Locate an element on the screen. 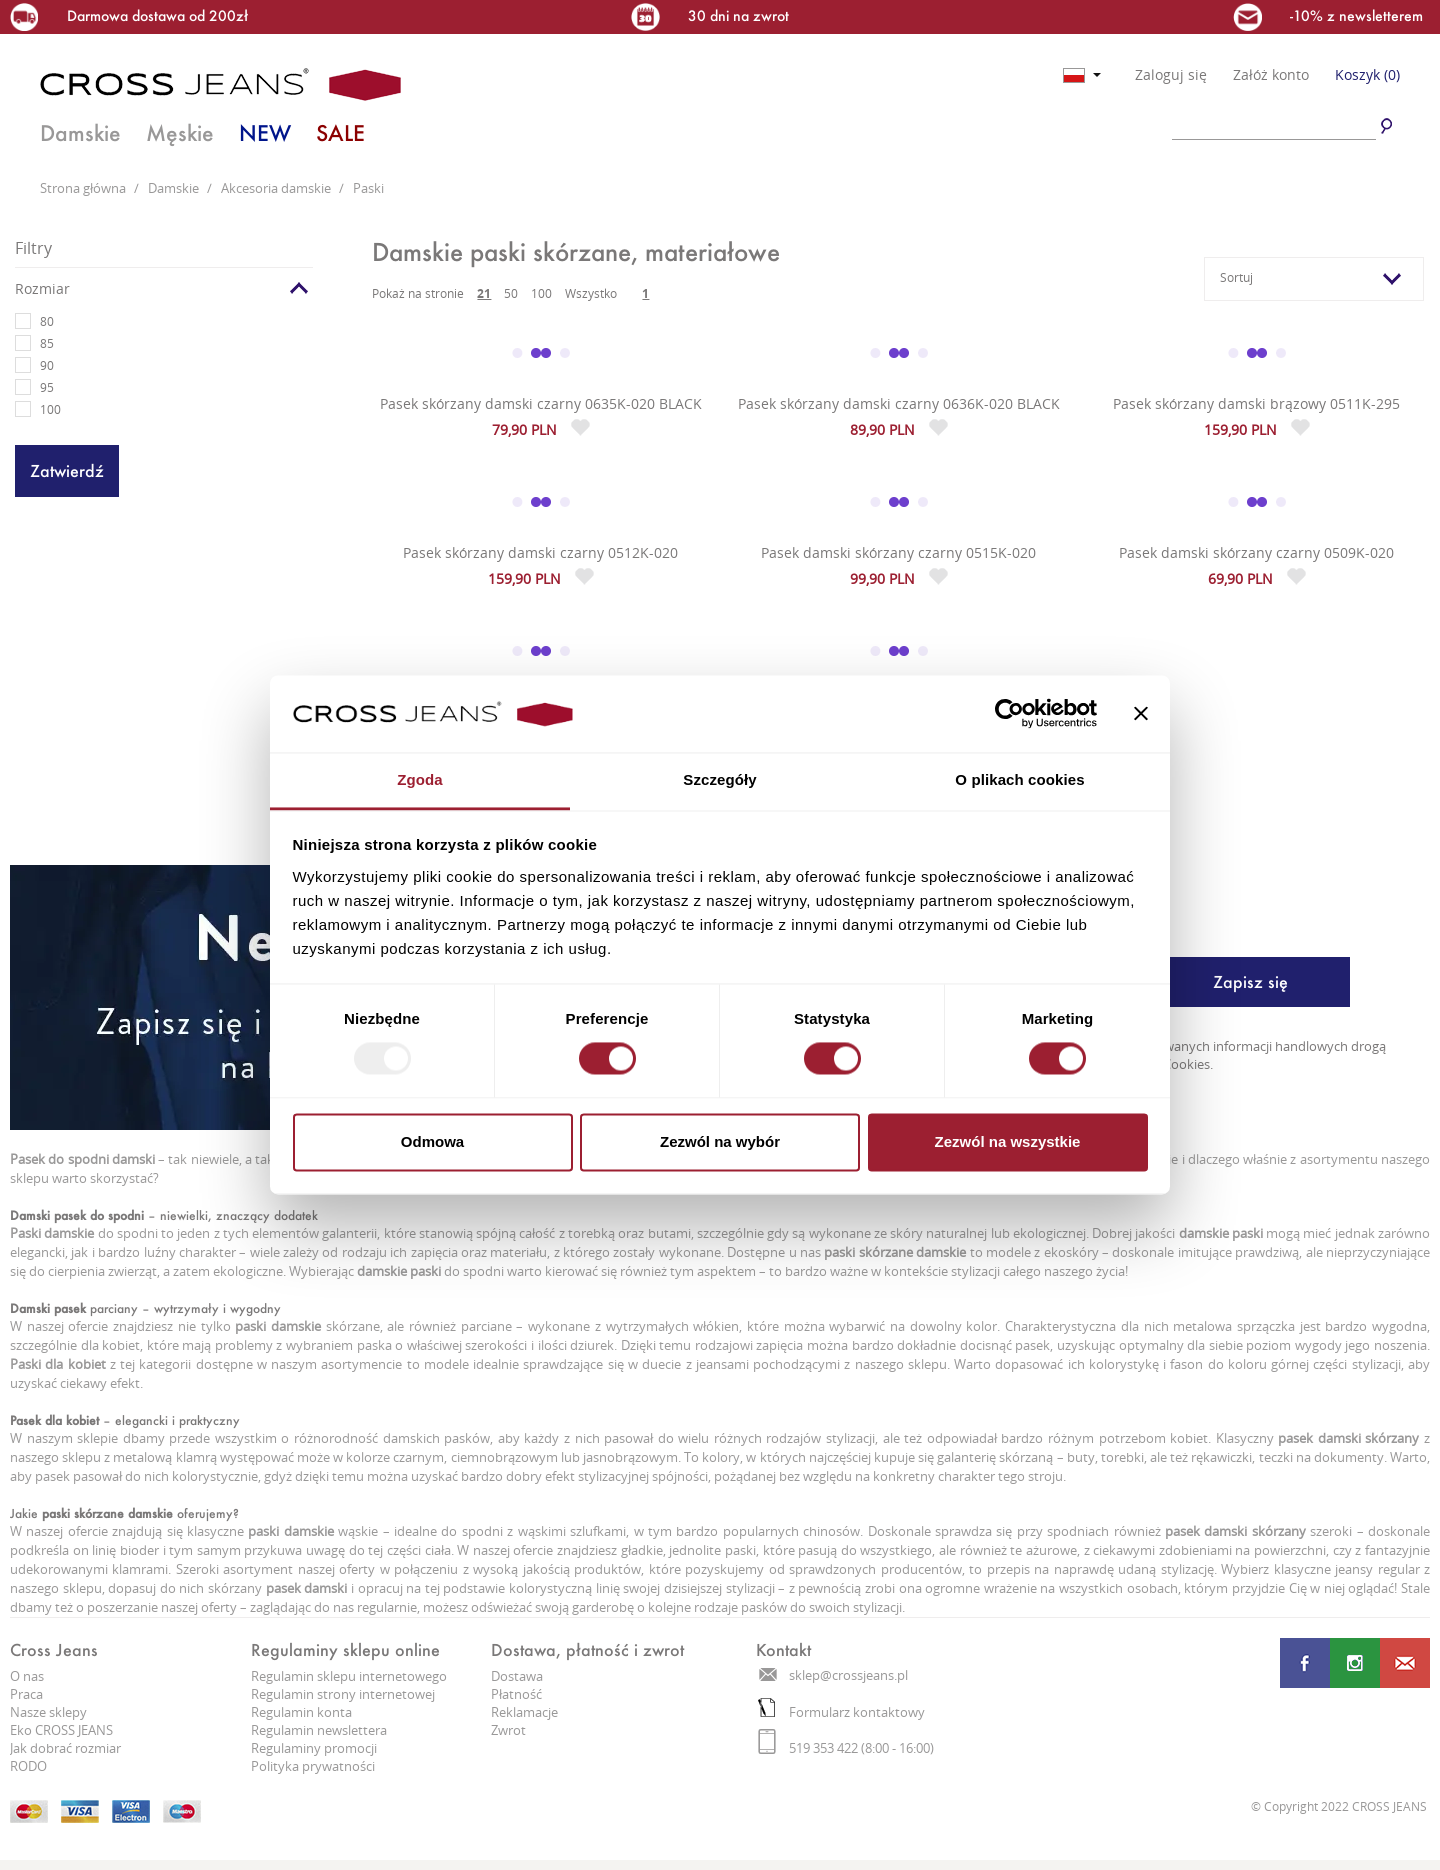  Polityka prywatności is located at coordinates (313, 1766).